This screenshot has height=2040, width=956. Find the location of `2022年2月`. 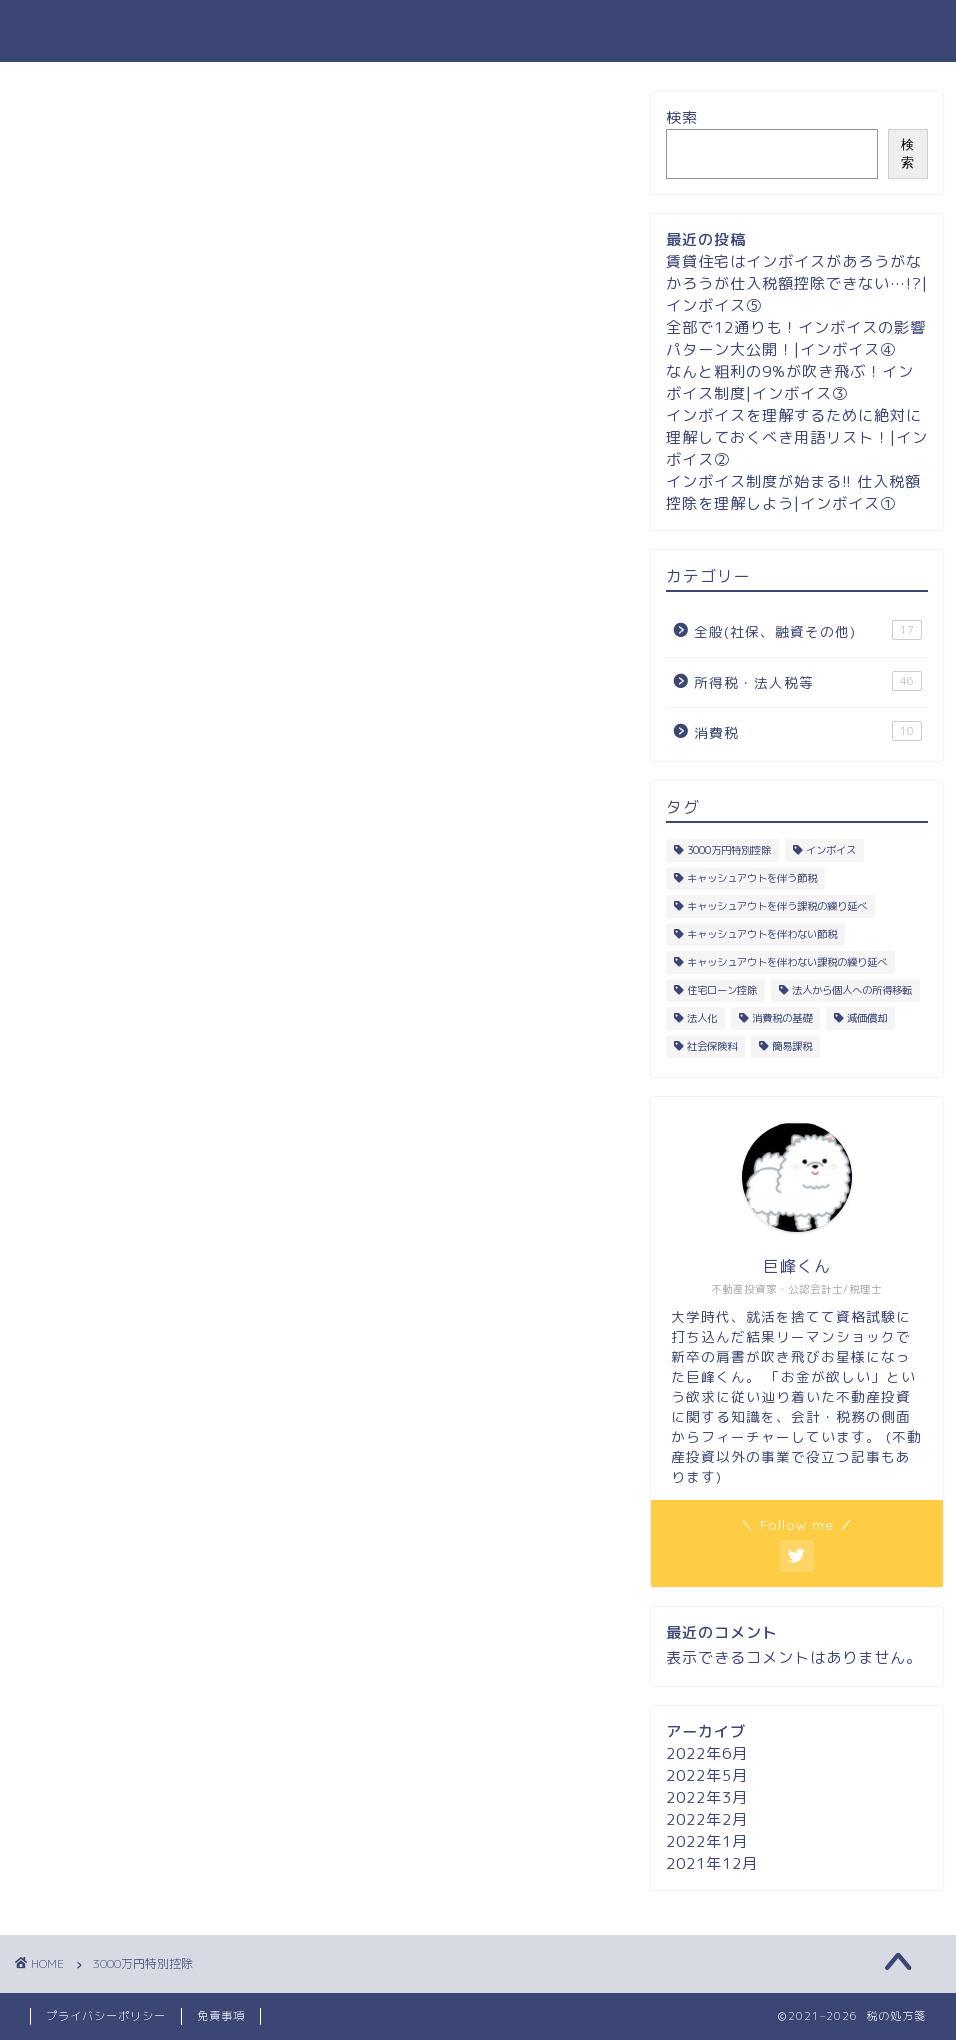

2022年2月 is located at coordinates (707, 1819).